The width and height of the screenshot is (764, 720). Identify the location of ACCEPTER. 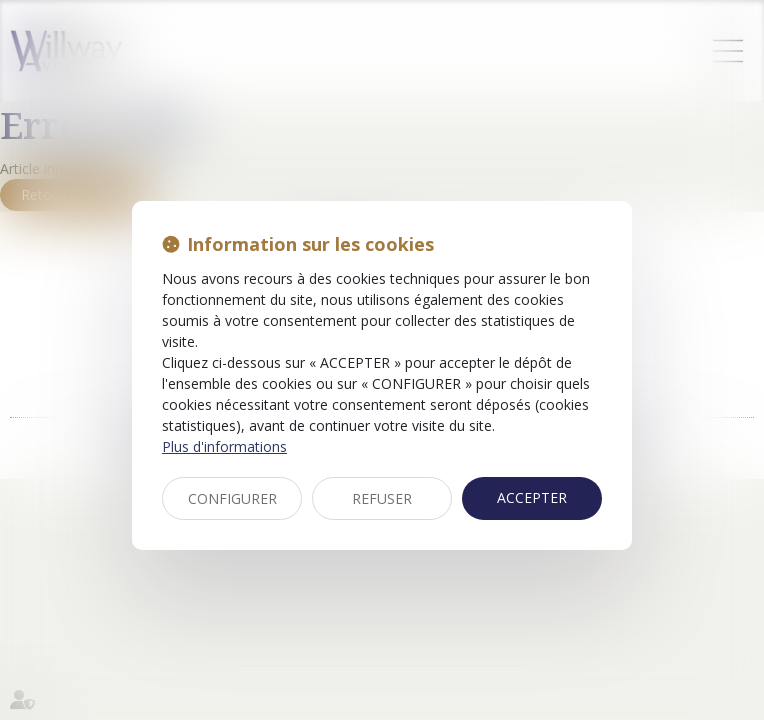
(532, 497).